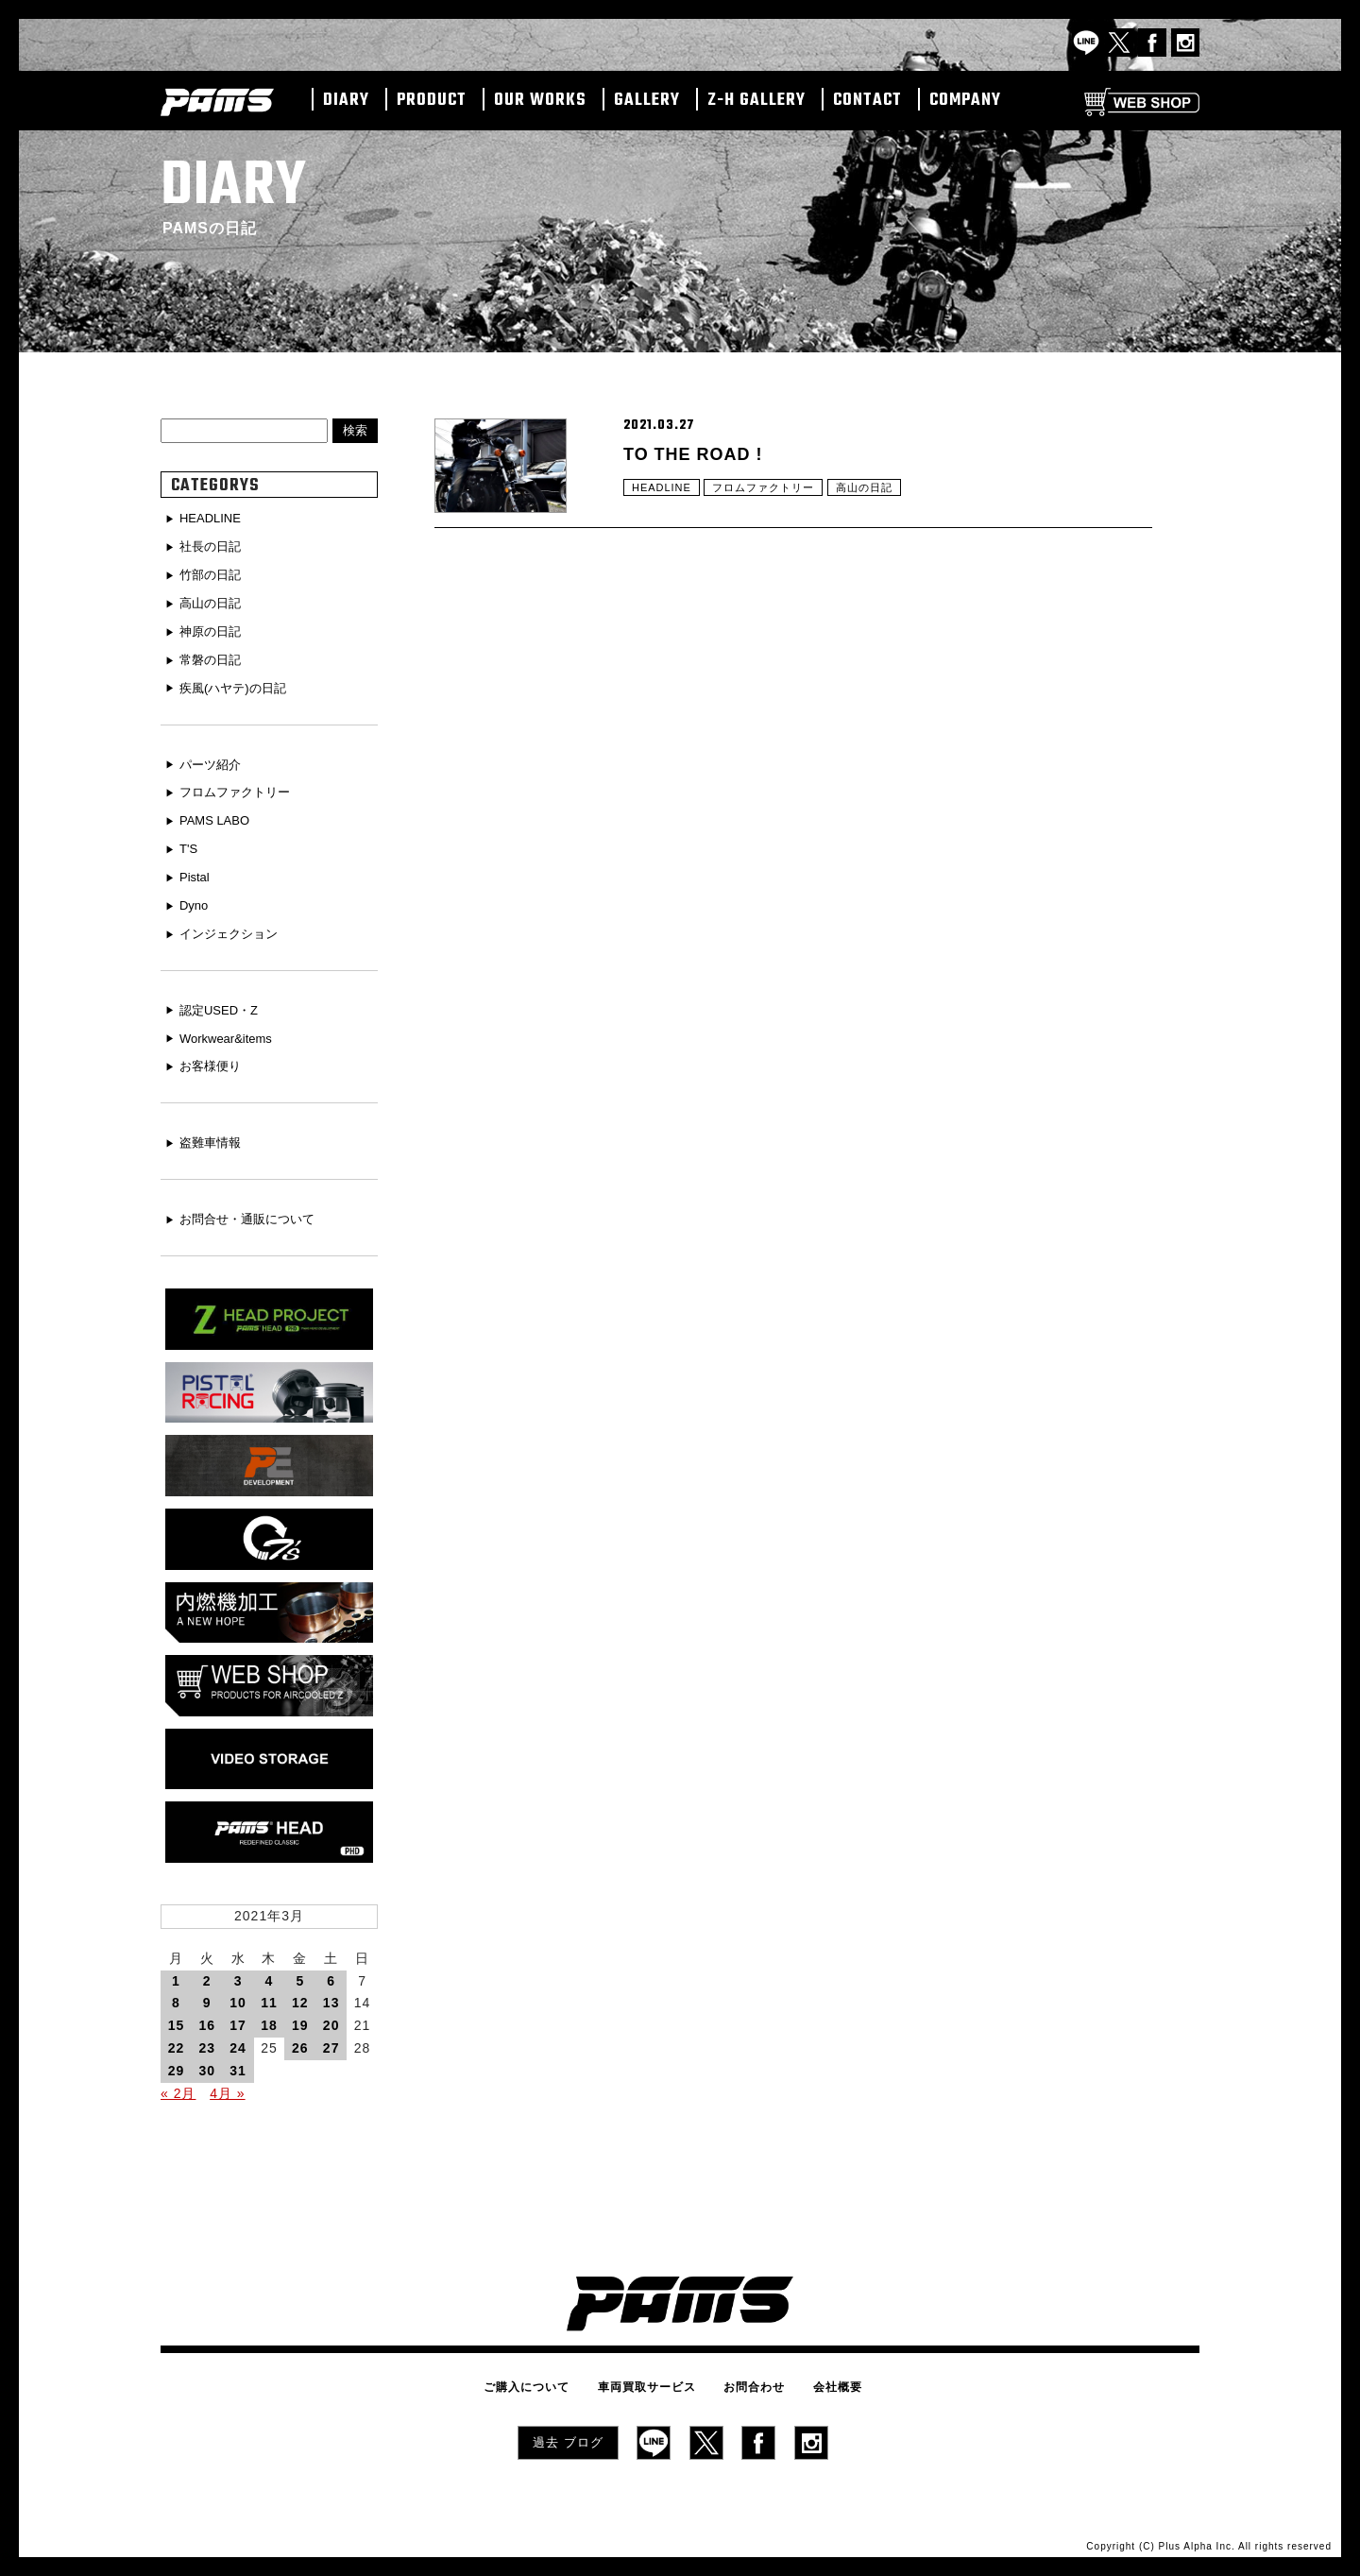 This screenshot has width=1360, height=2576. What do you see at coordinates (213, 1056) in the screenshot?
I see `お客様便り` at bounding box center [213, 1056].